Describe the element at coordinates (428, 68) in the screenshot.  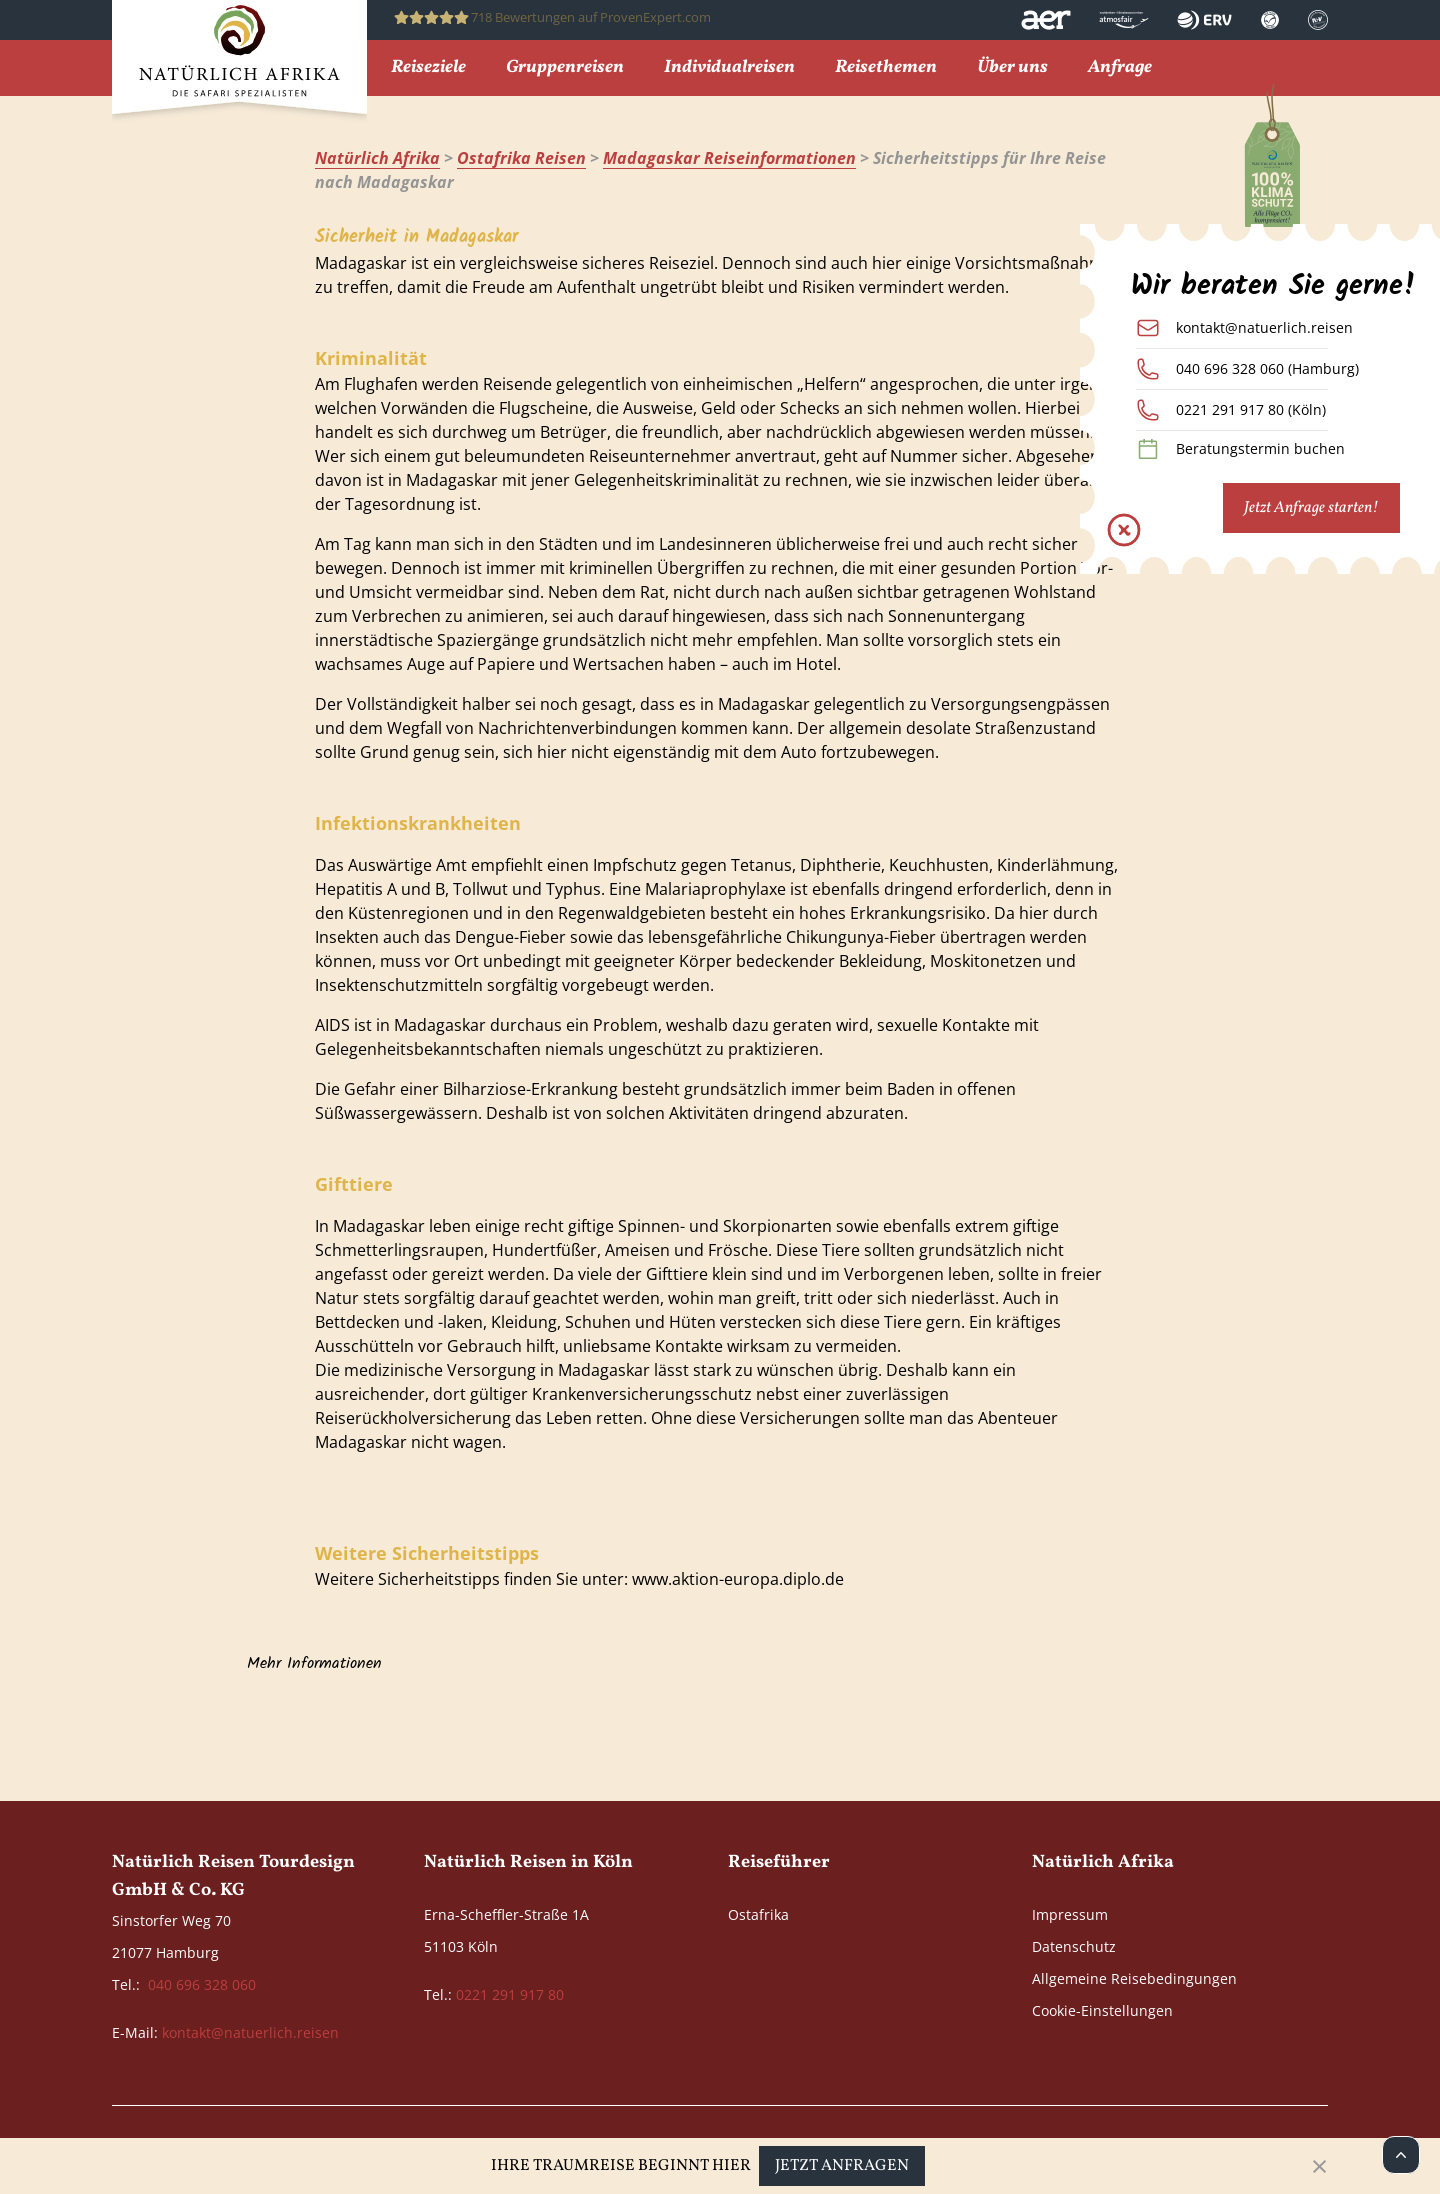
I see `Reiseziele` at that location.